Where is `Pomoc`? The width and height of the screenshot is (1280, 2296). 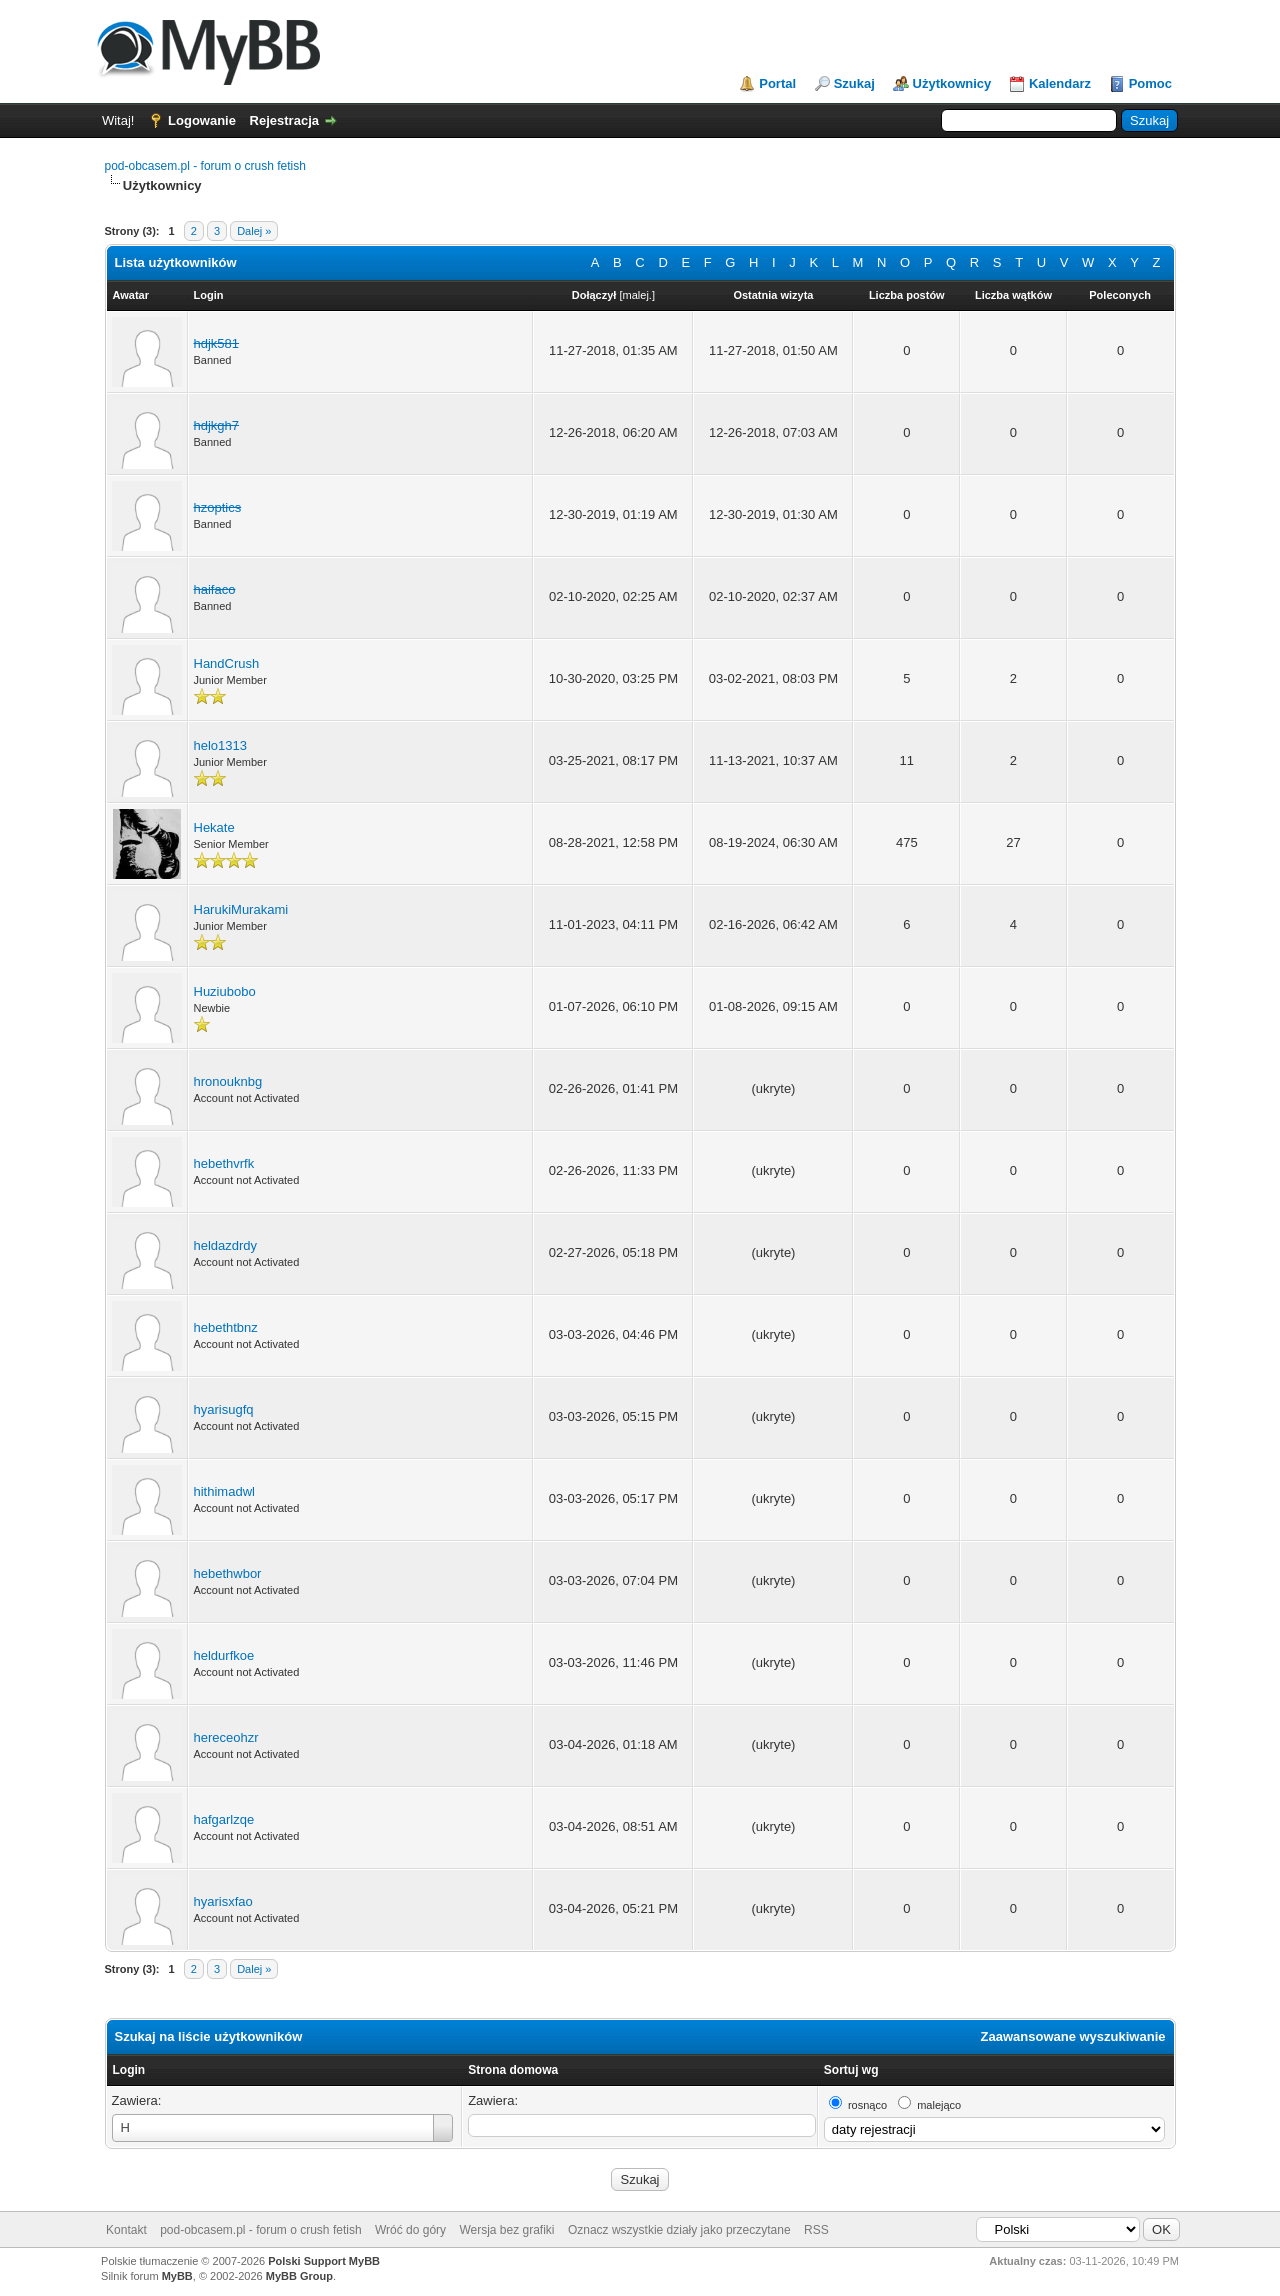 Pomoc is located at coordinates (1150, 83).